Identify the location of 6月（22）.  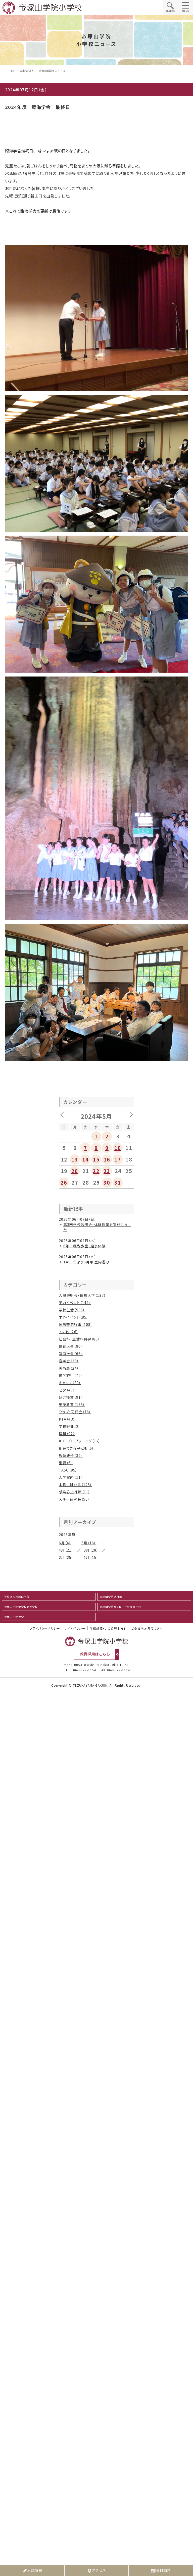
(66, 1707).